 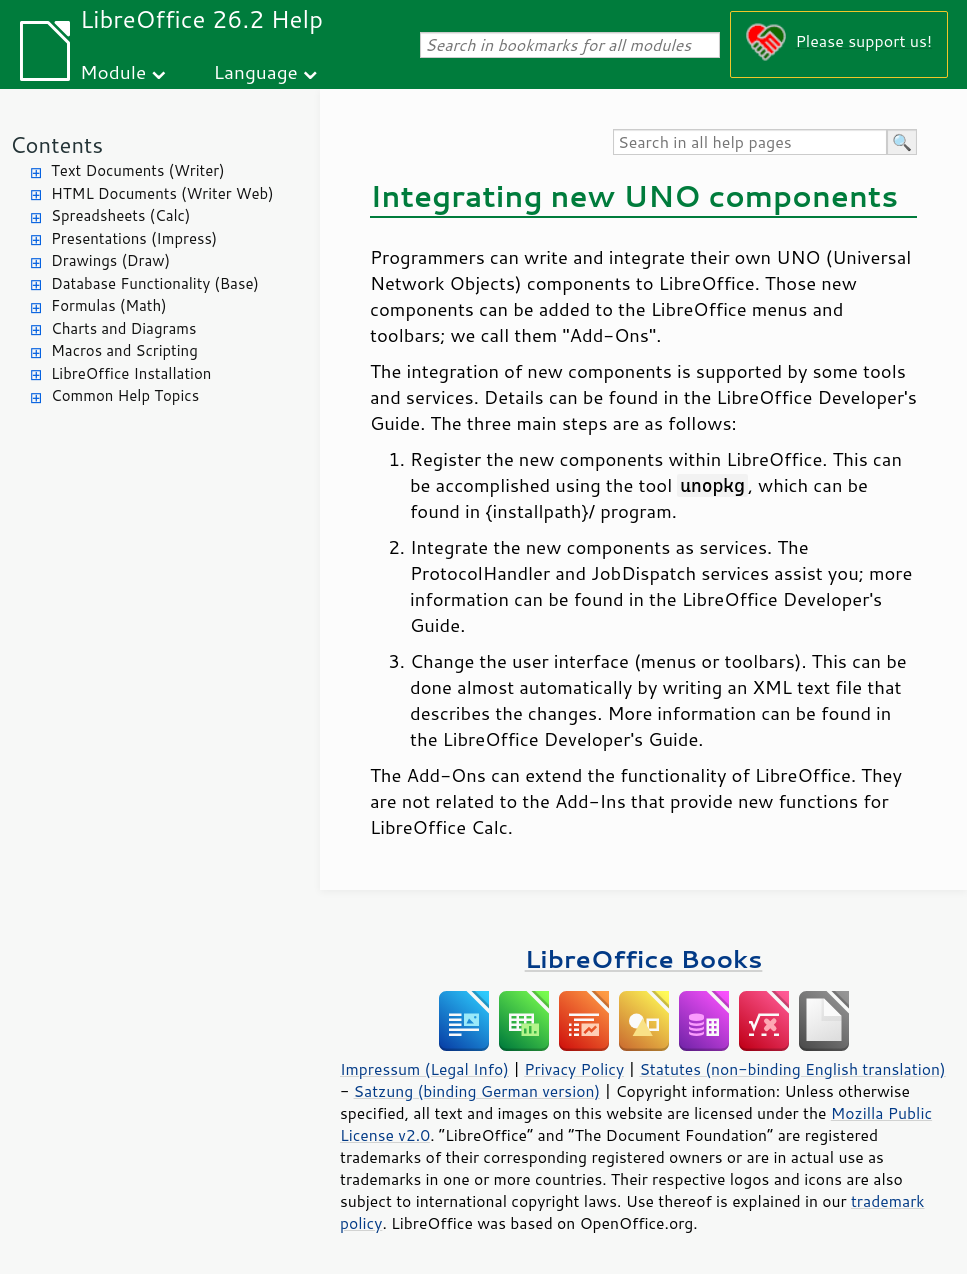 I want to click on Database Functionality (Base), so click(x=155, y=283).